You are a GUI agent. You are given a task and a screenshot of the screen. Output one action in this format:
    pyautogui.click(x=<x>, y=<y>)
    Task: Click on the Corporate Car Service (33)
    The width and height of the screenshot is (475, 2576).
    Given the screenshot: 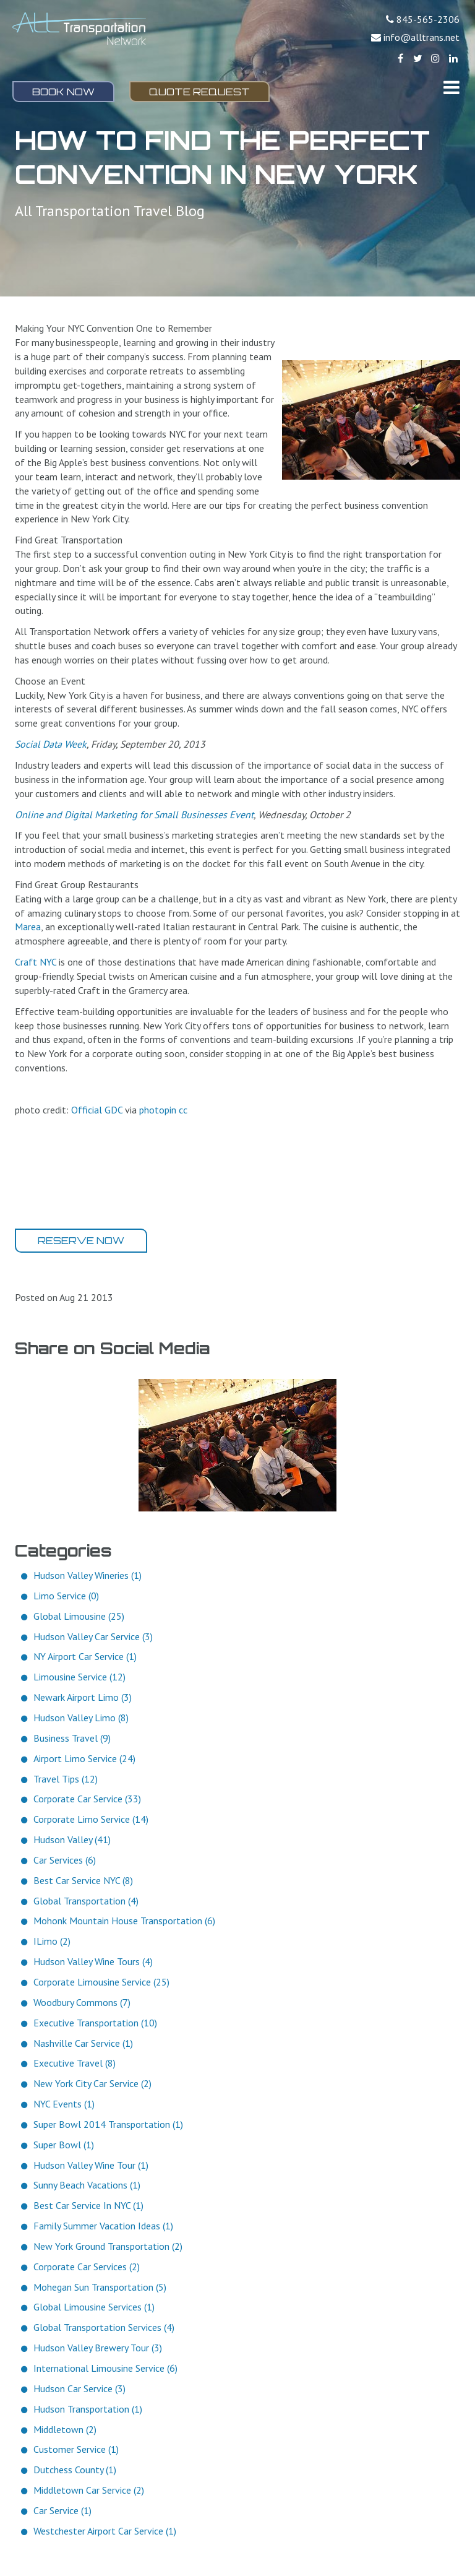 What is the action you would take?
    pyautogui.click(x=87, y=1798)
    